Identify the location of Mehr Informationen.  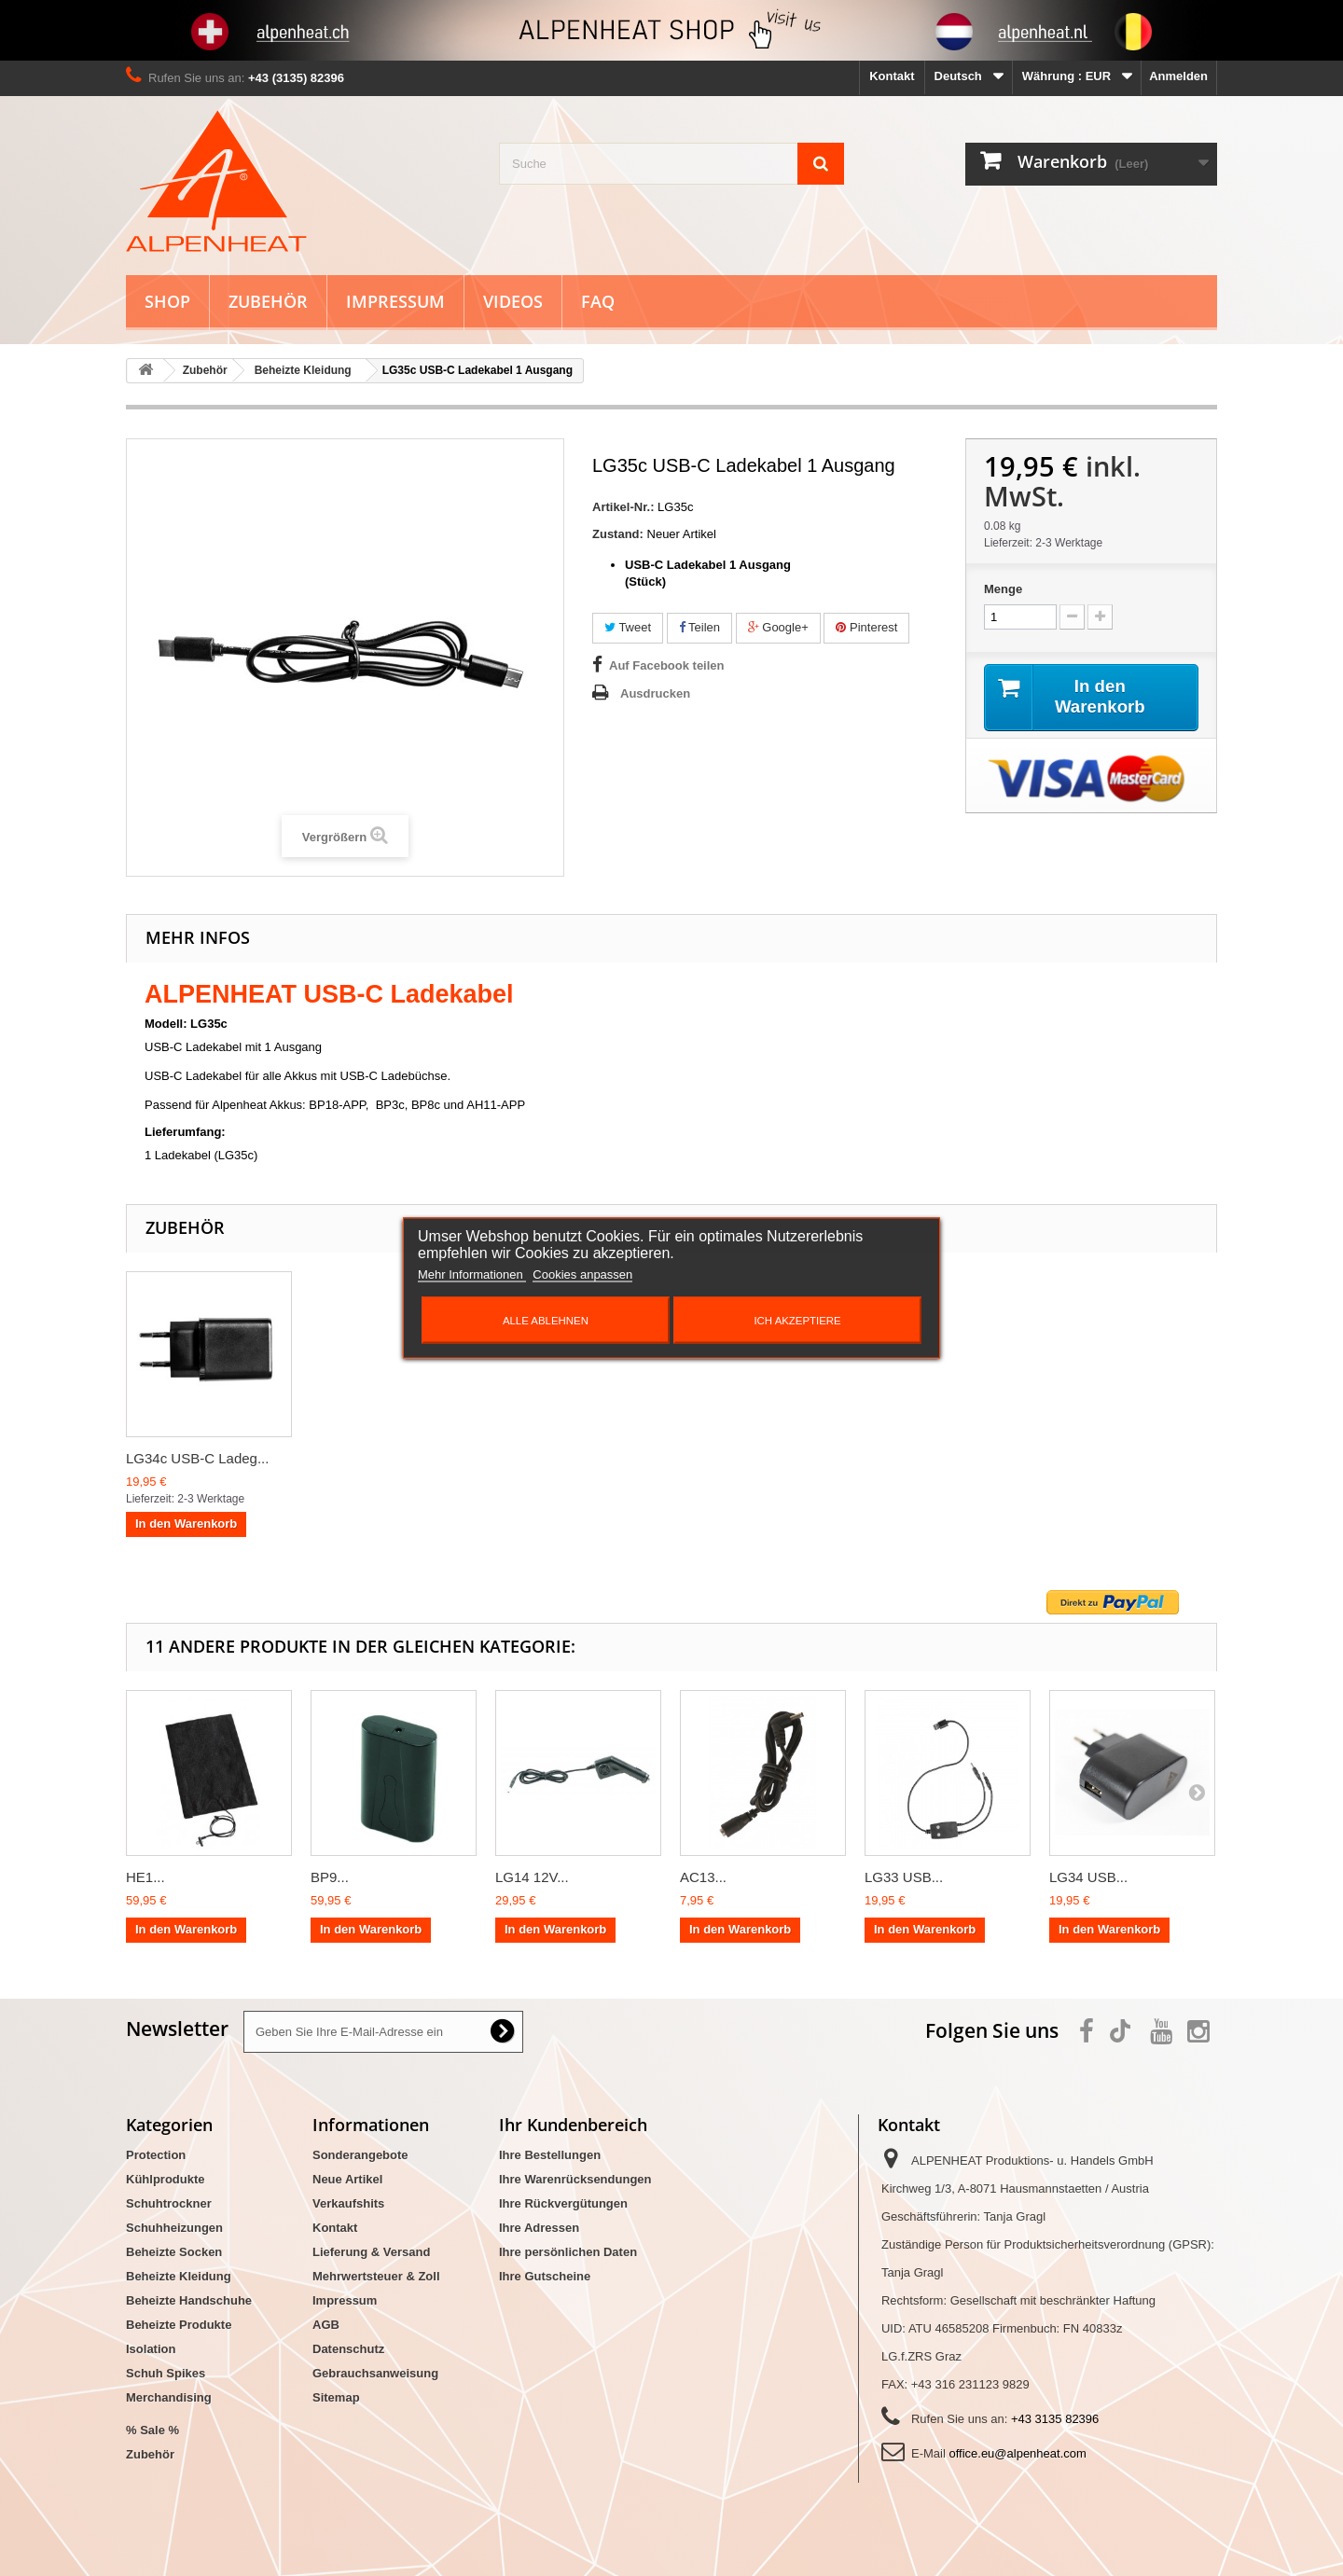
(472, 1274).